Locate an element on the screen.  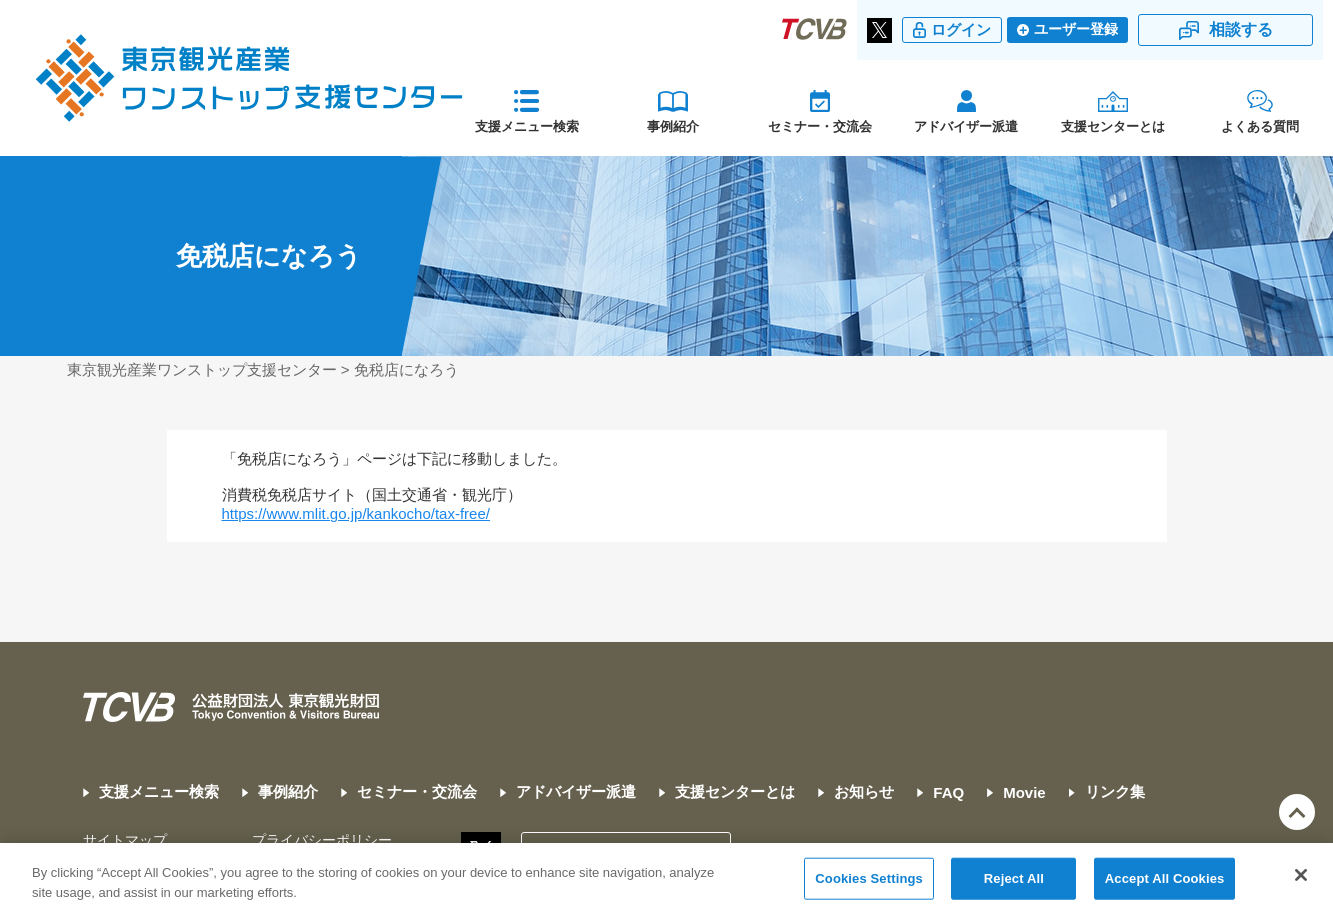
プライバシーポリシー is located at coordinates (322, 840).